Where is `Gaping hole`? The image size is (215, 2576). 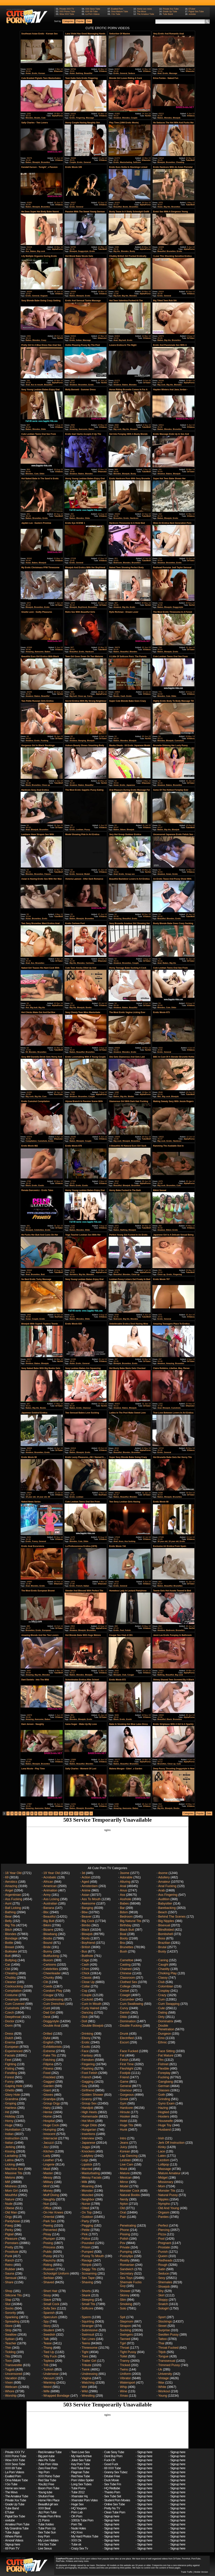
Gaping hole is located at coordinates (14, 2086).